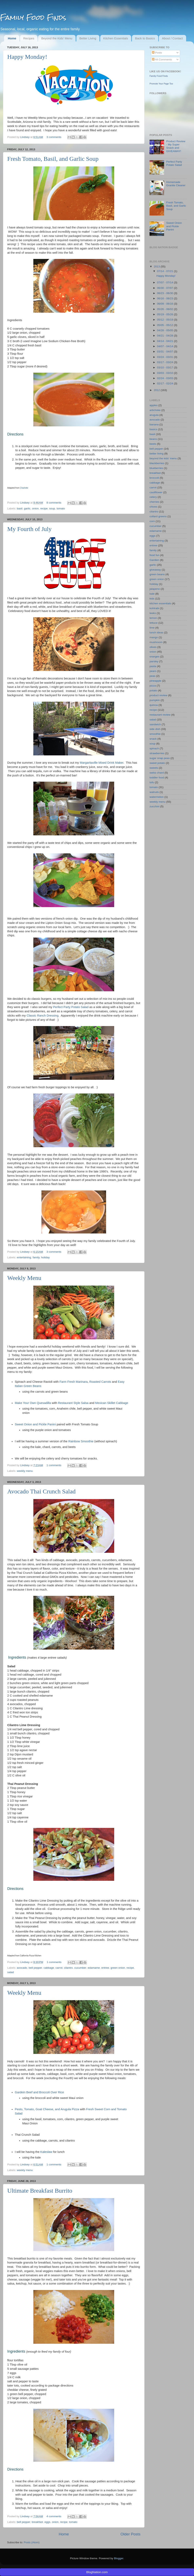  Describe the element at coordinates (97, 2572) in the screenshot. I see `BlogNation.com` at that location.